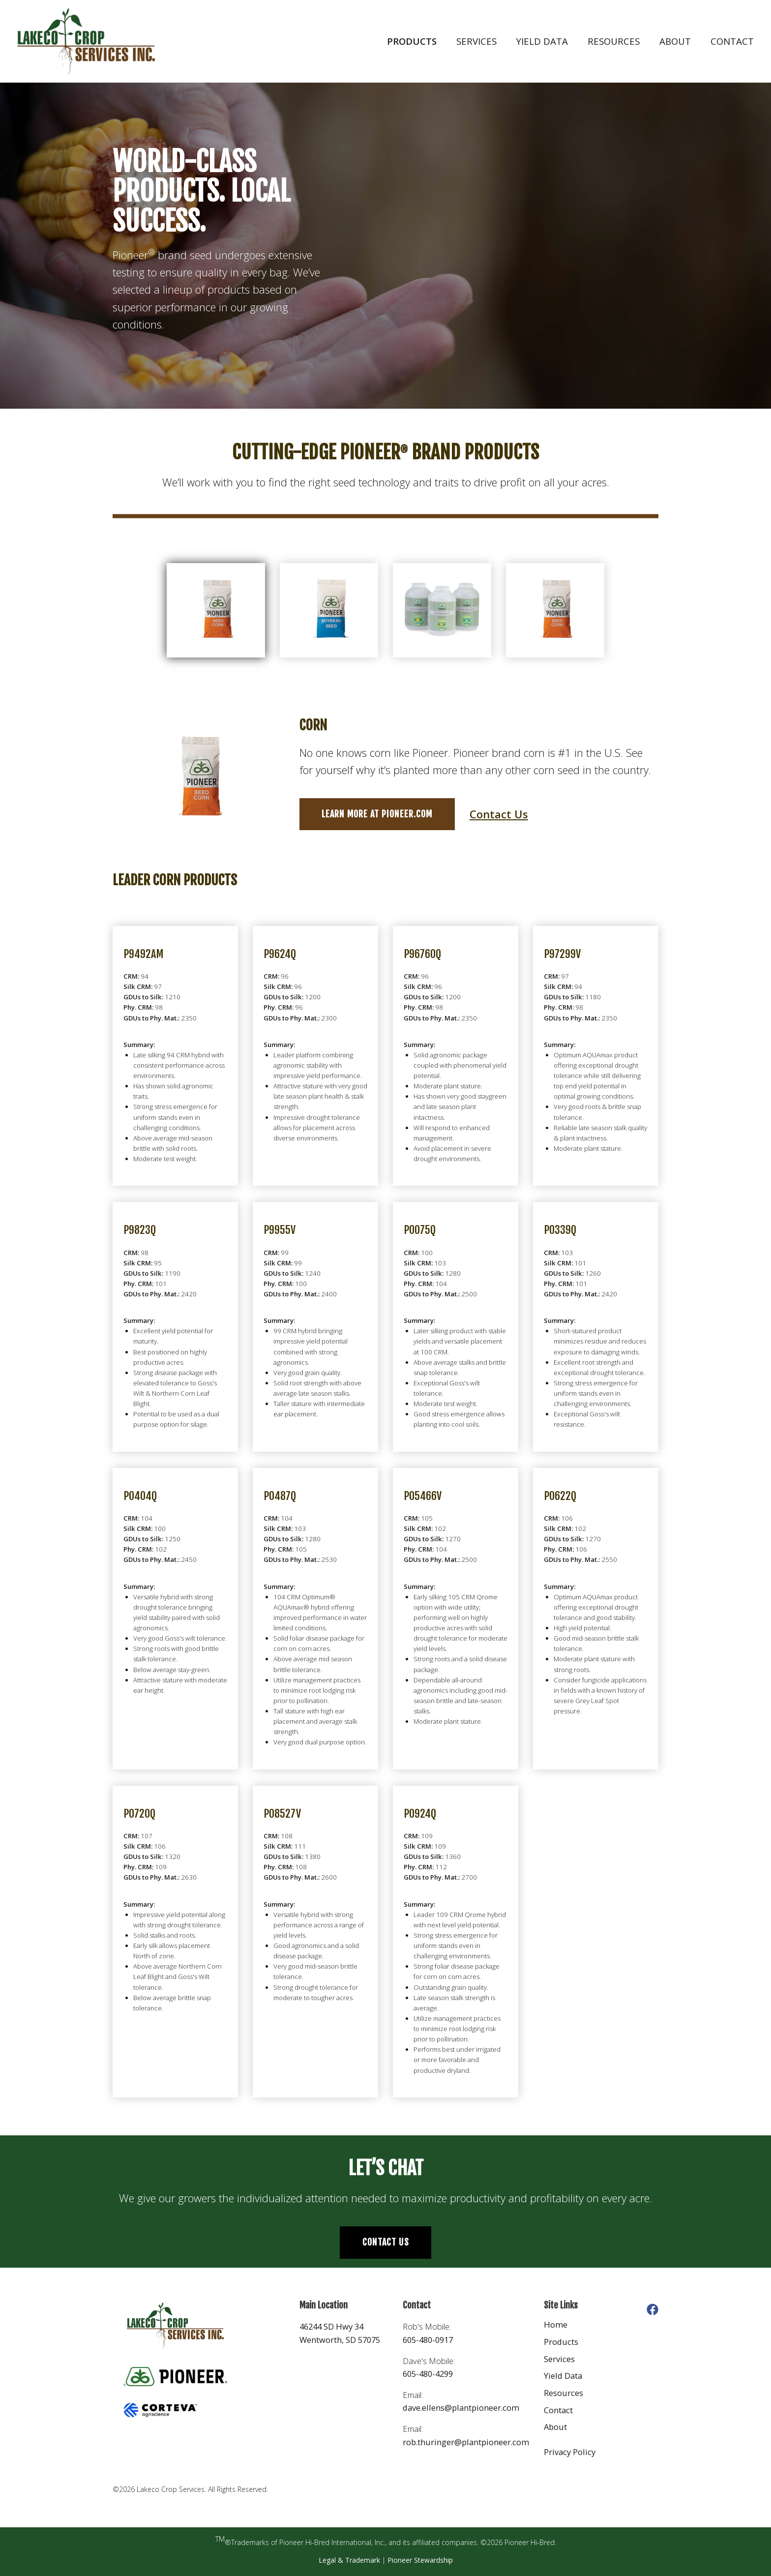 The width and height of the screenshot is (771, 2576). What do you see at coordinates (569, 2451) in the screenshot?
I see `Privacy Policy` at bounding box center [569, 2451].